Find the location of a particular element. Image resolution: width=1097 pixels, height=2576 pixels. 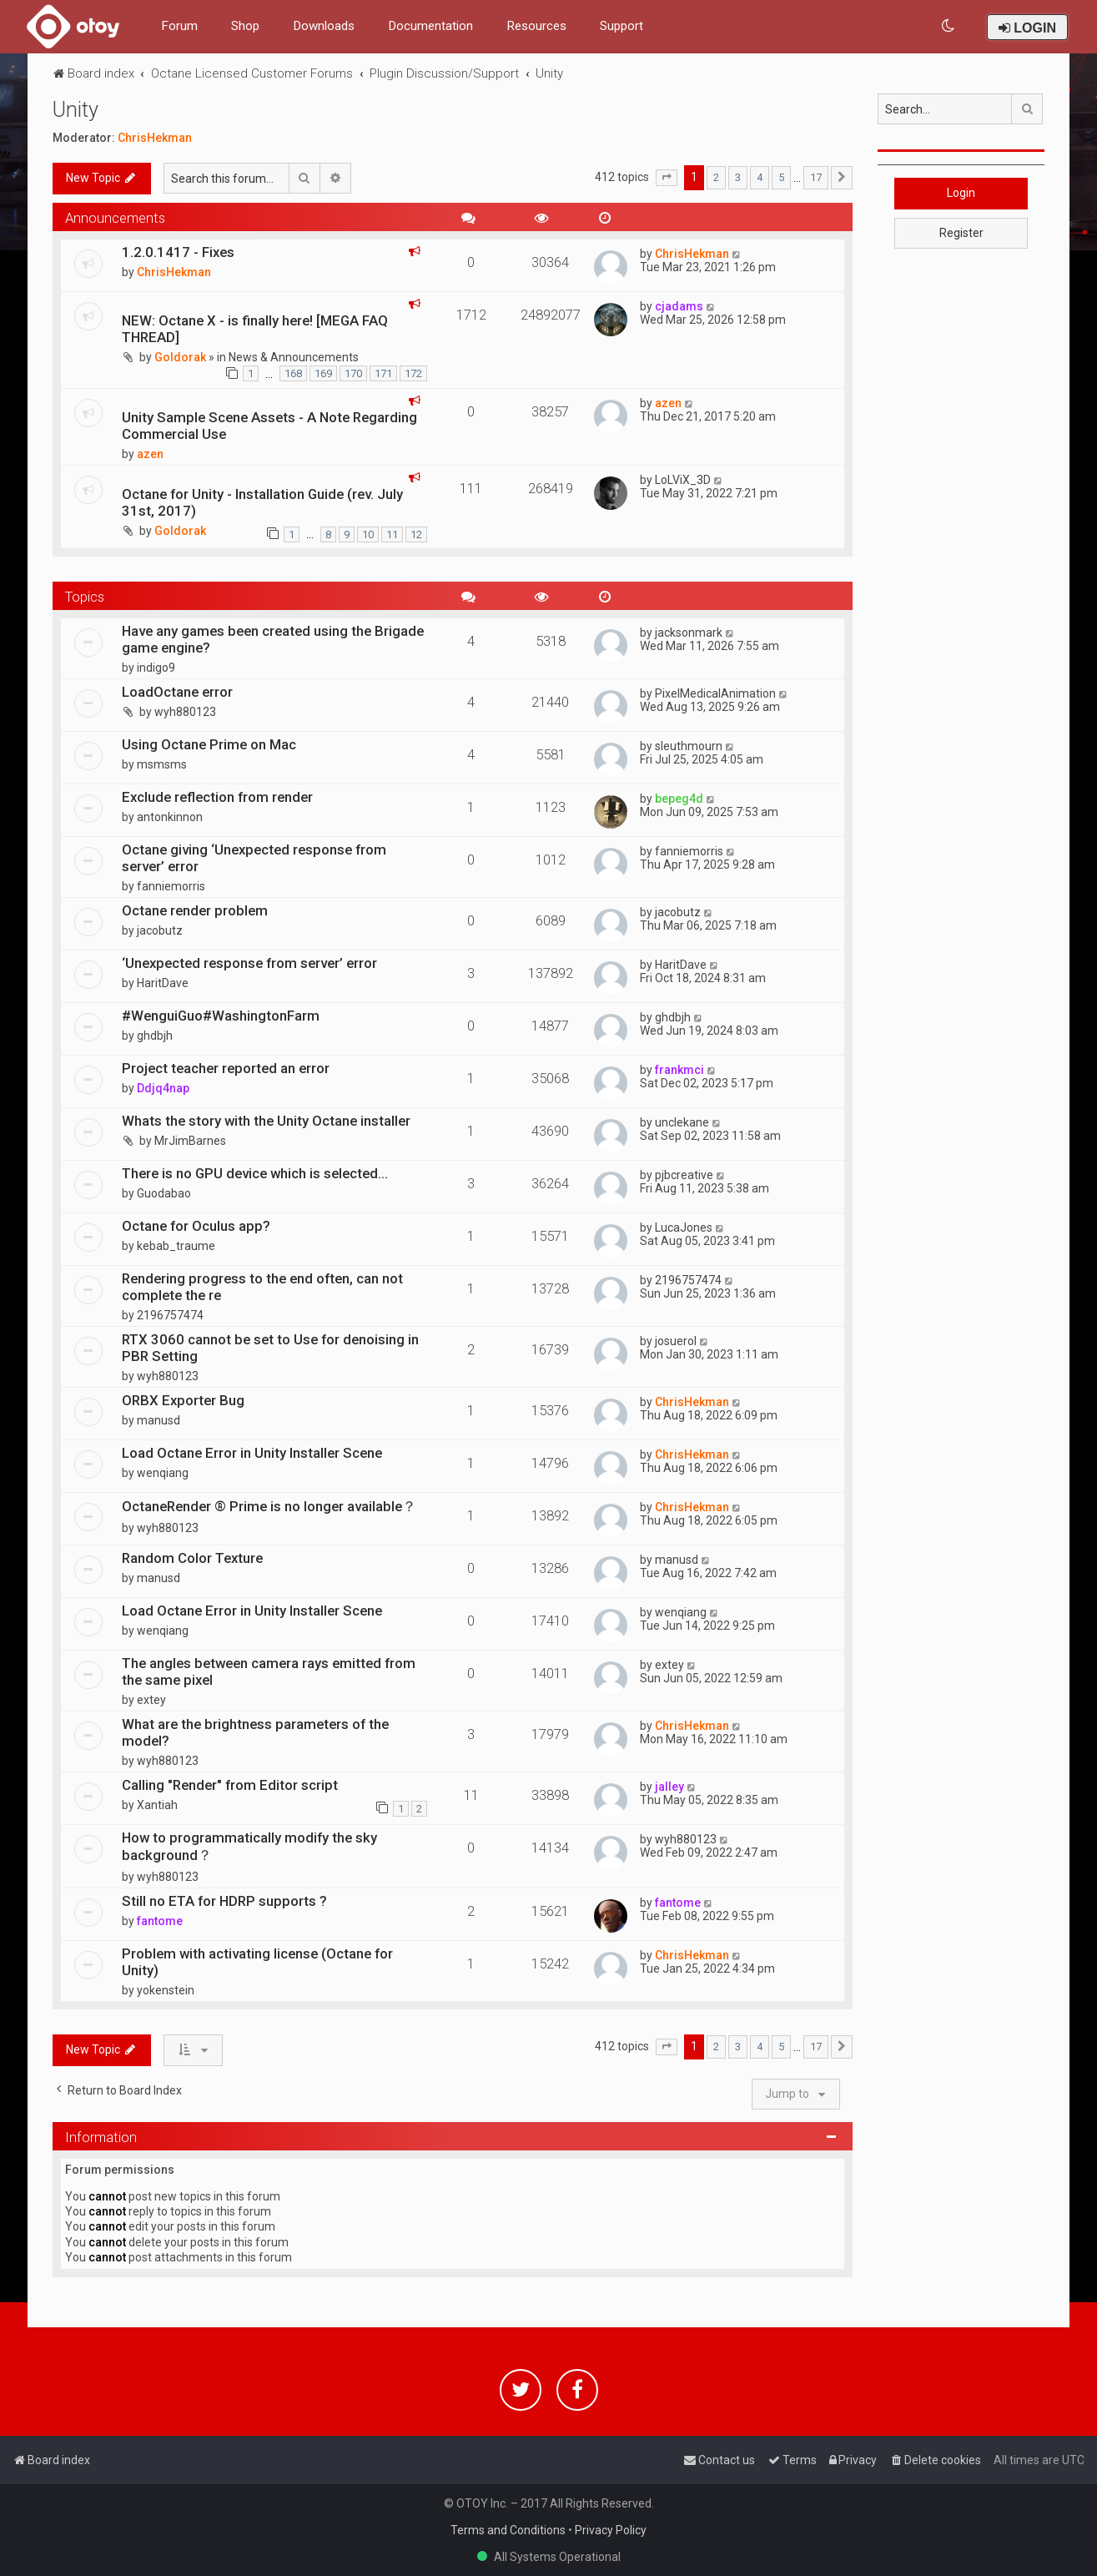

Forum is located at coordinates (179, 25).